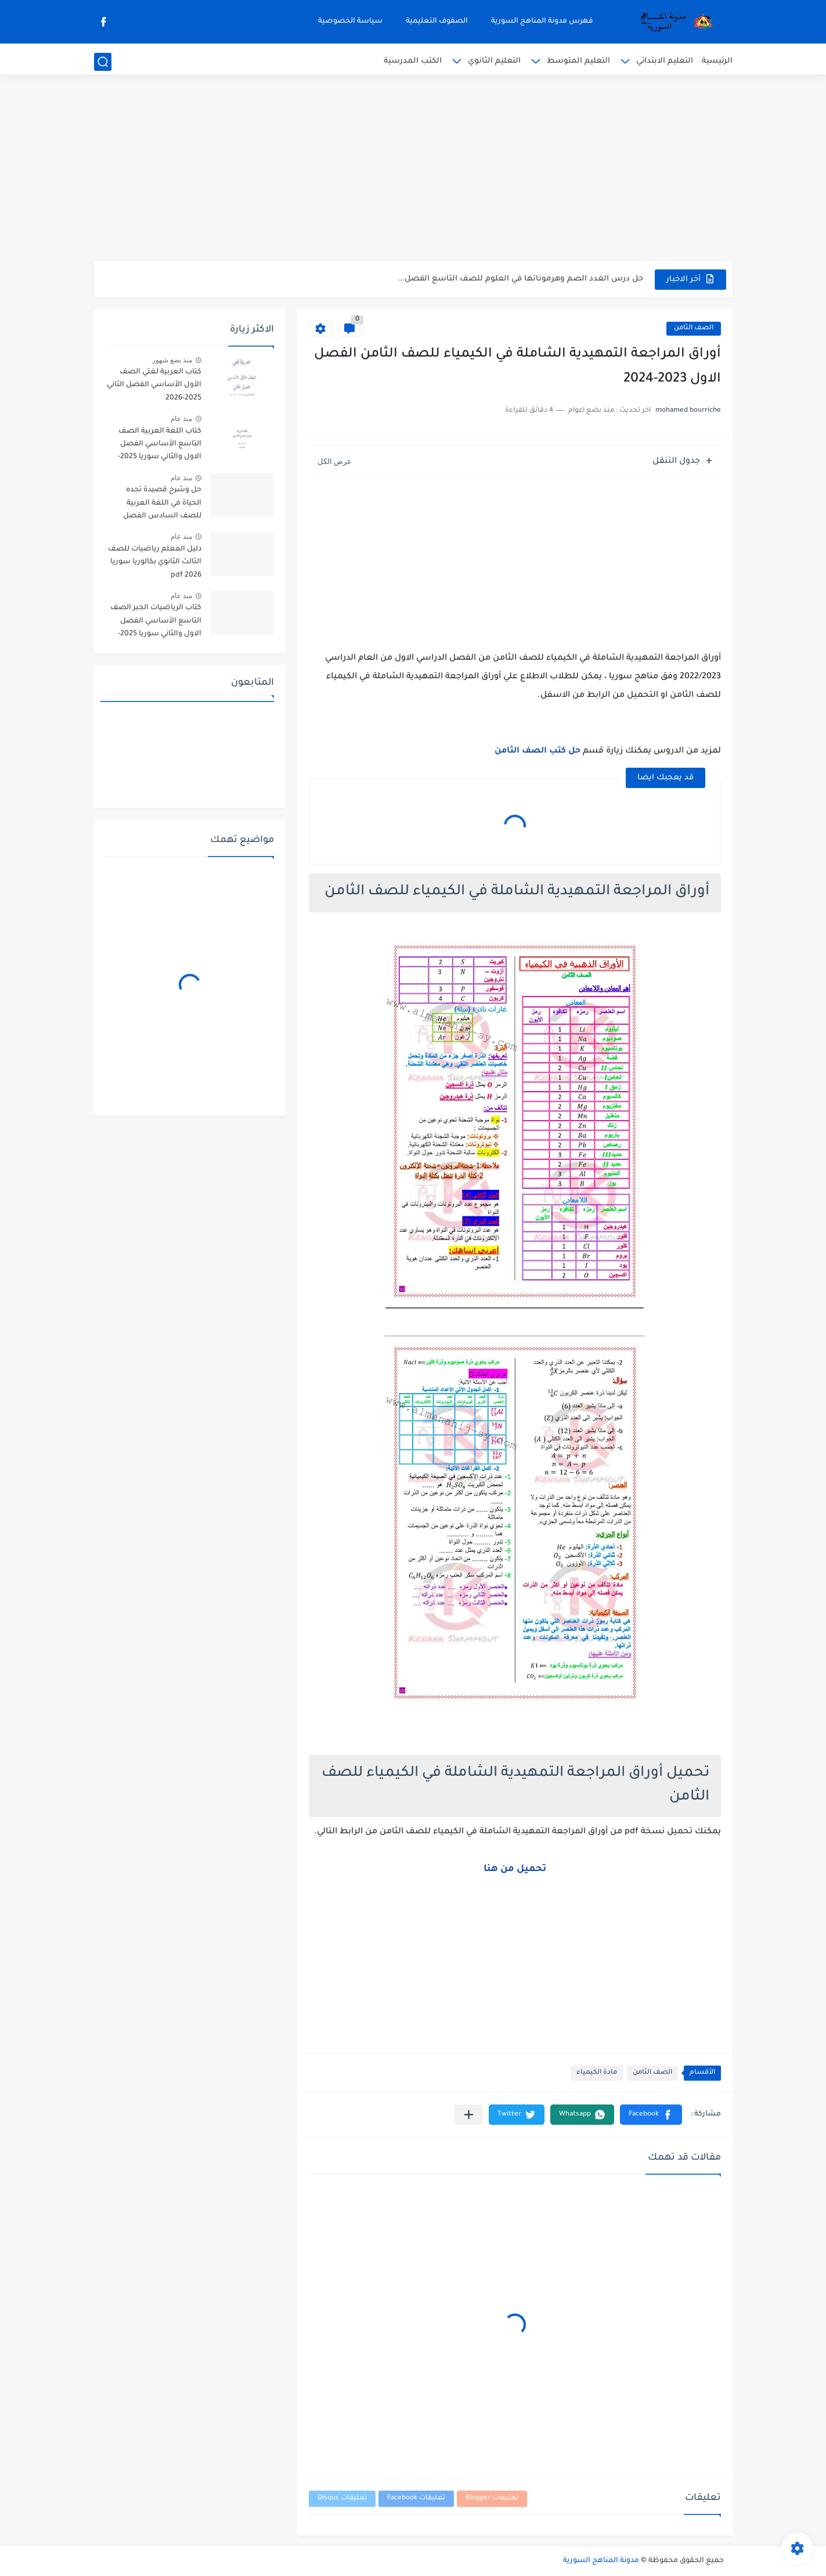 This screenshot has width=826, height=2576. What do you see at coordinates (416, 2498) in the screenshot?
I see `تعليقات Facebook` at bounding box center [416, 2498].